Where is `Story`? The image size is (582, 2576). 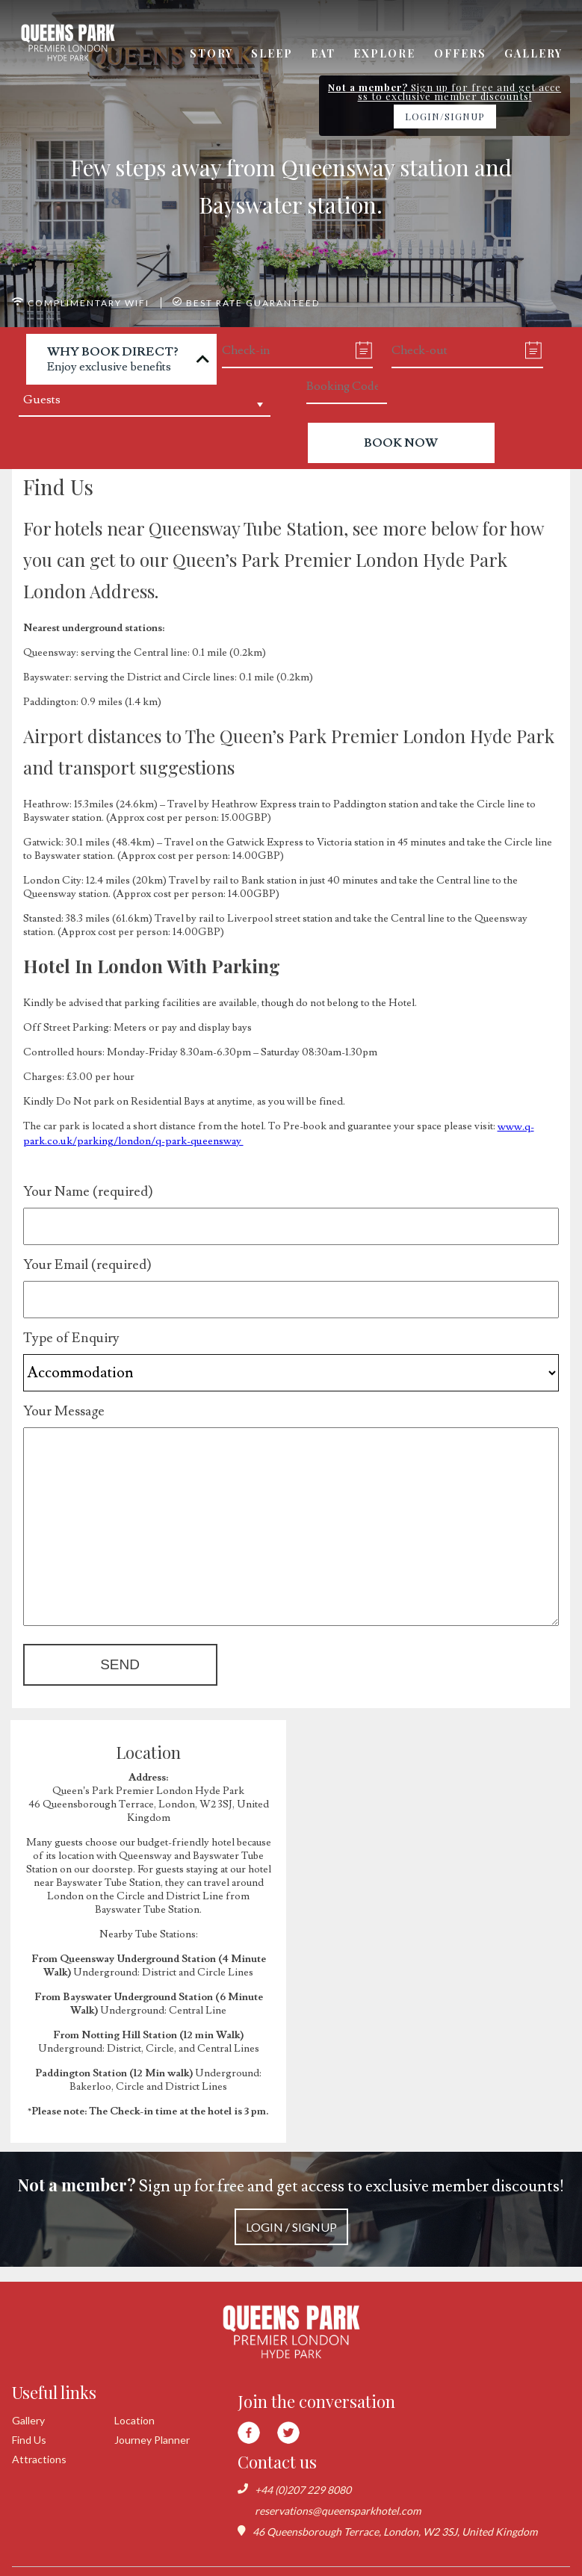
Story is located at coordinates (216, 54).